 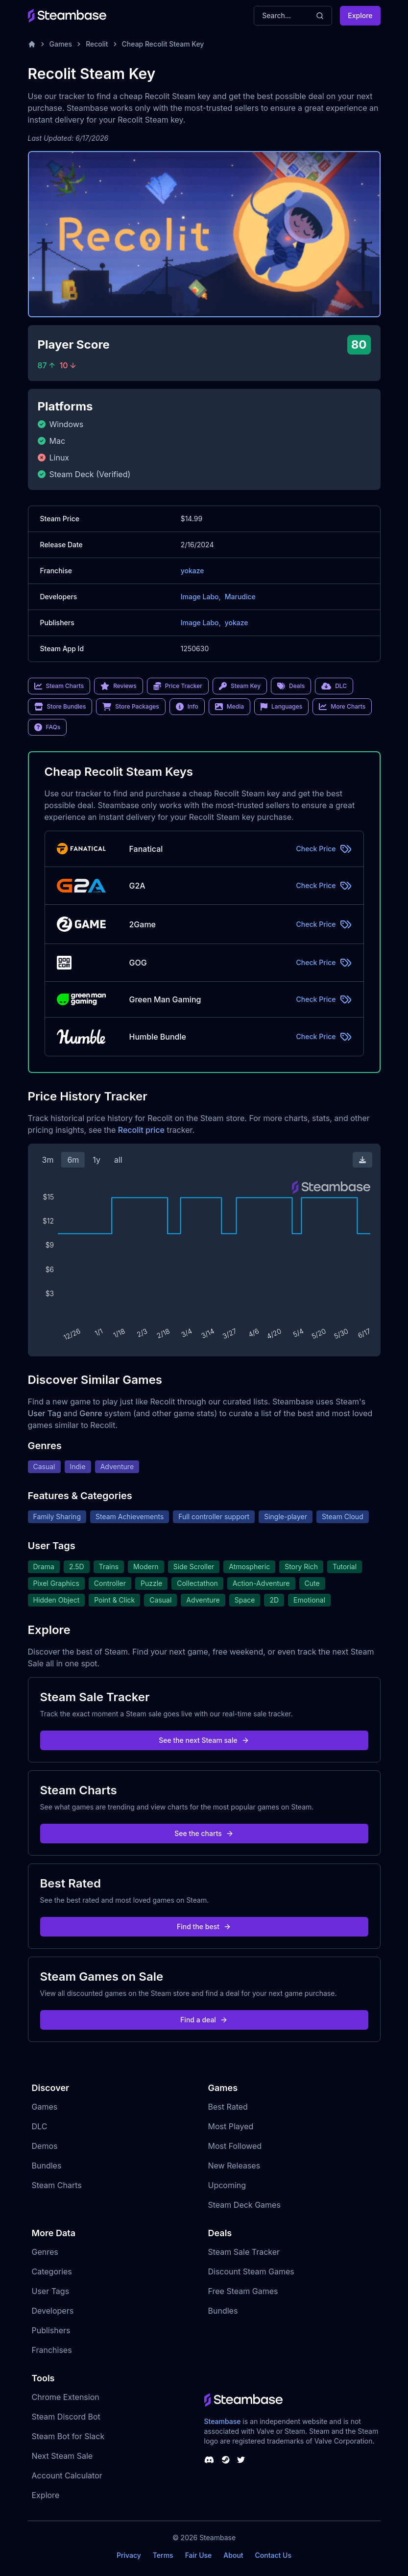 What do you see at coordinates (68, 2436) in the screenshot?
I see `Steam Bot for Slack` at bounding box center [68, 2436].